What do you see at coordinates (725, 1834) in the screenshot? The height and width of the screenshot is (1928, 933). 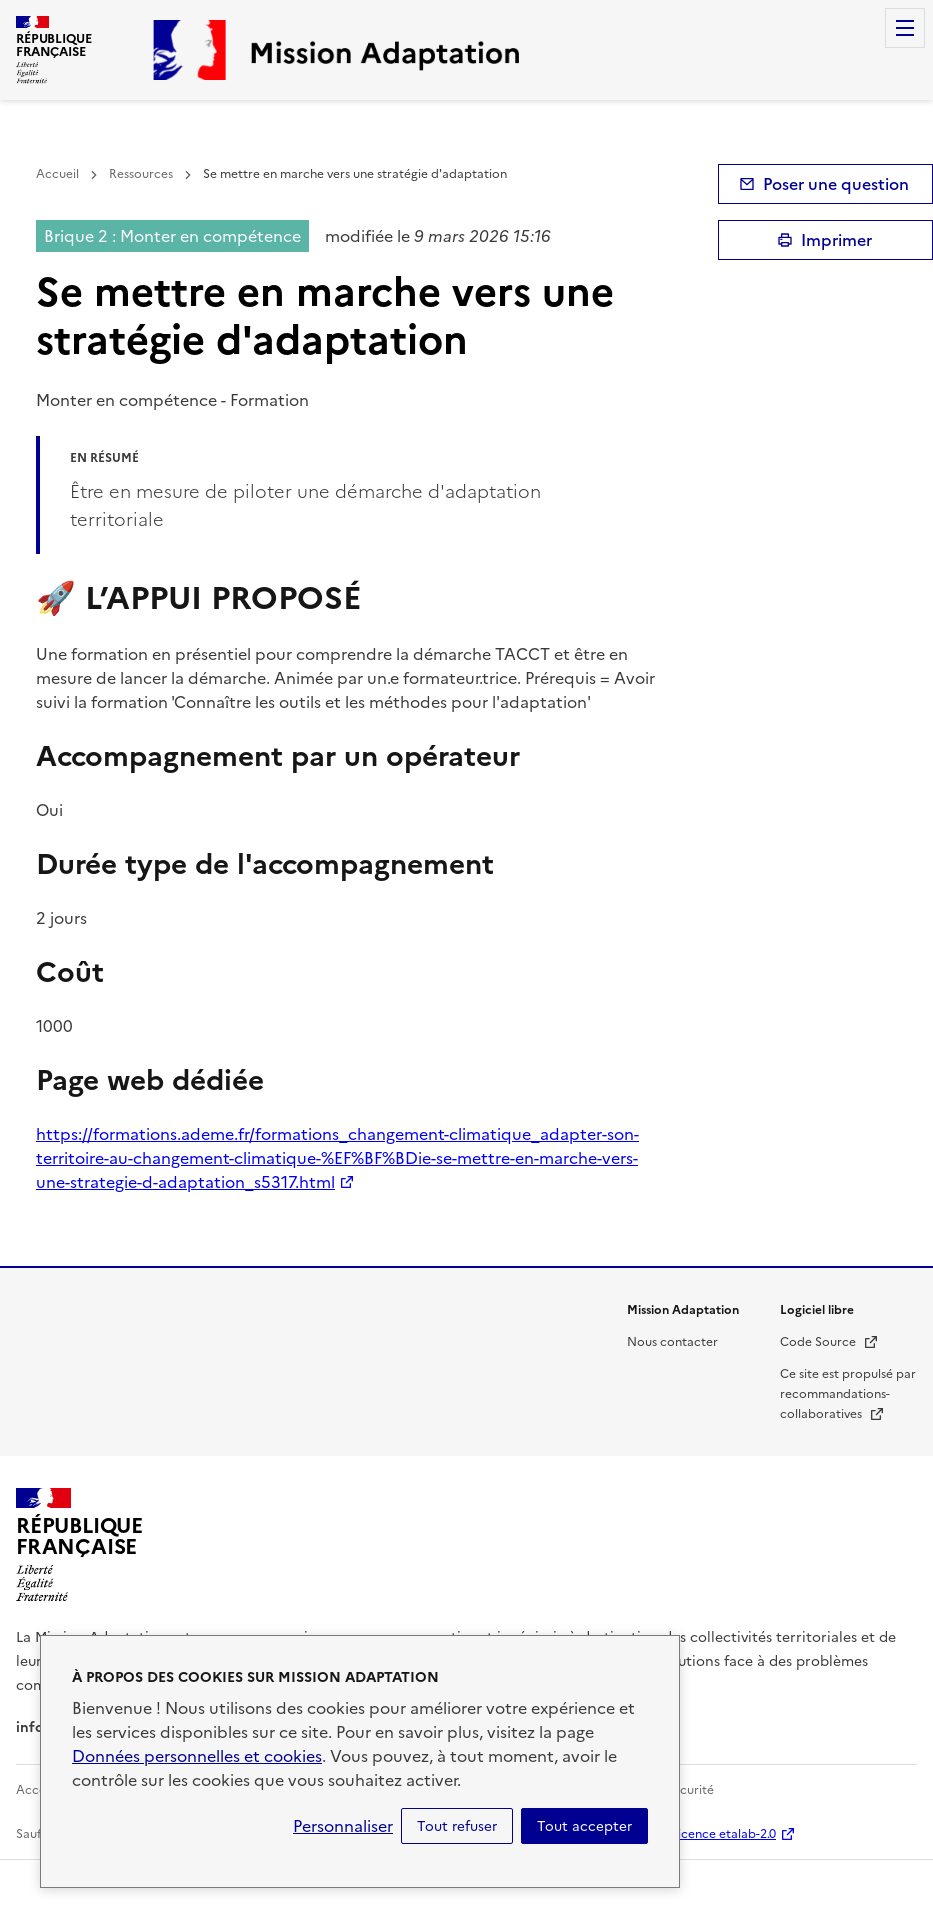 I see `licence etalab-2.0` at bounding box center [725, 1834].